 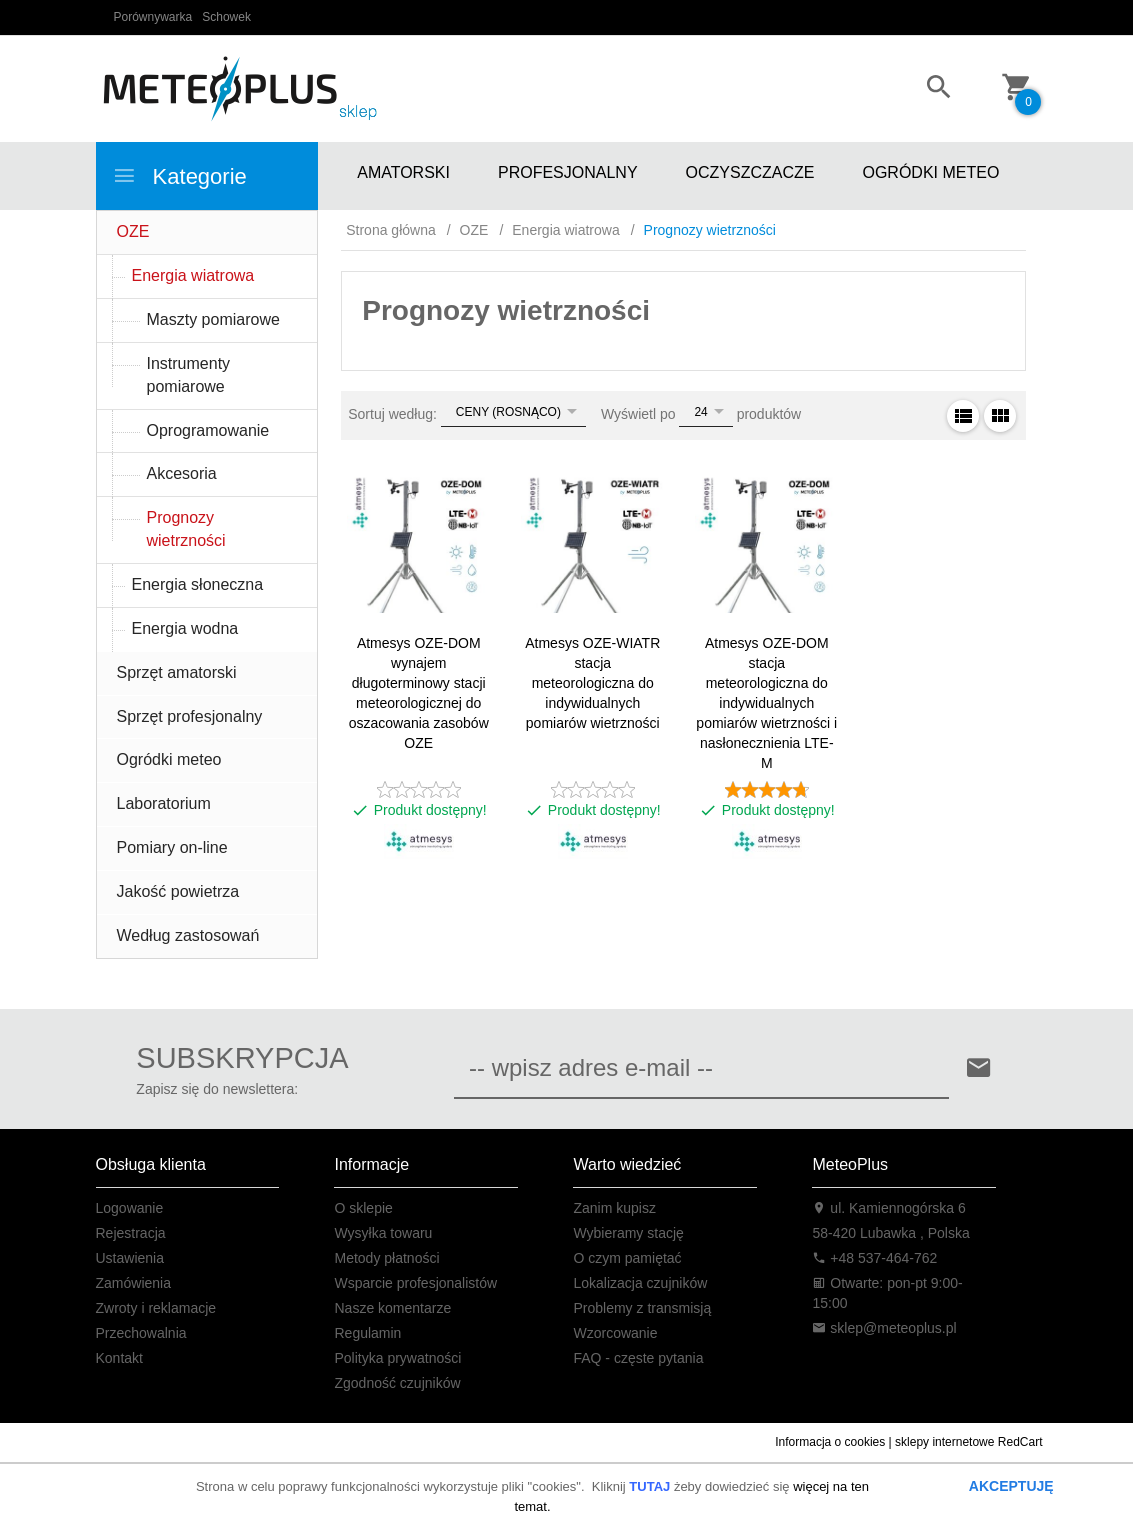 I want to click on Kontakt, so click(x=119, y=1358).